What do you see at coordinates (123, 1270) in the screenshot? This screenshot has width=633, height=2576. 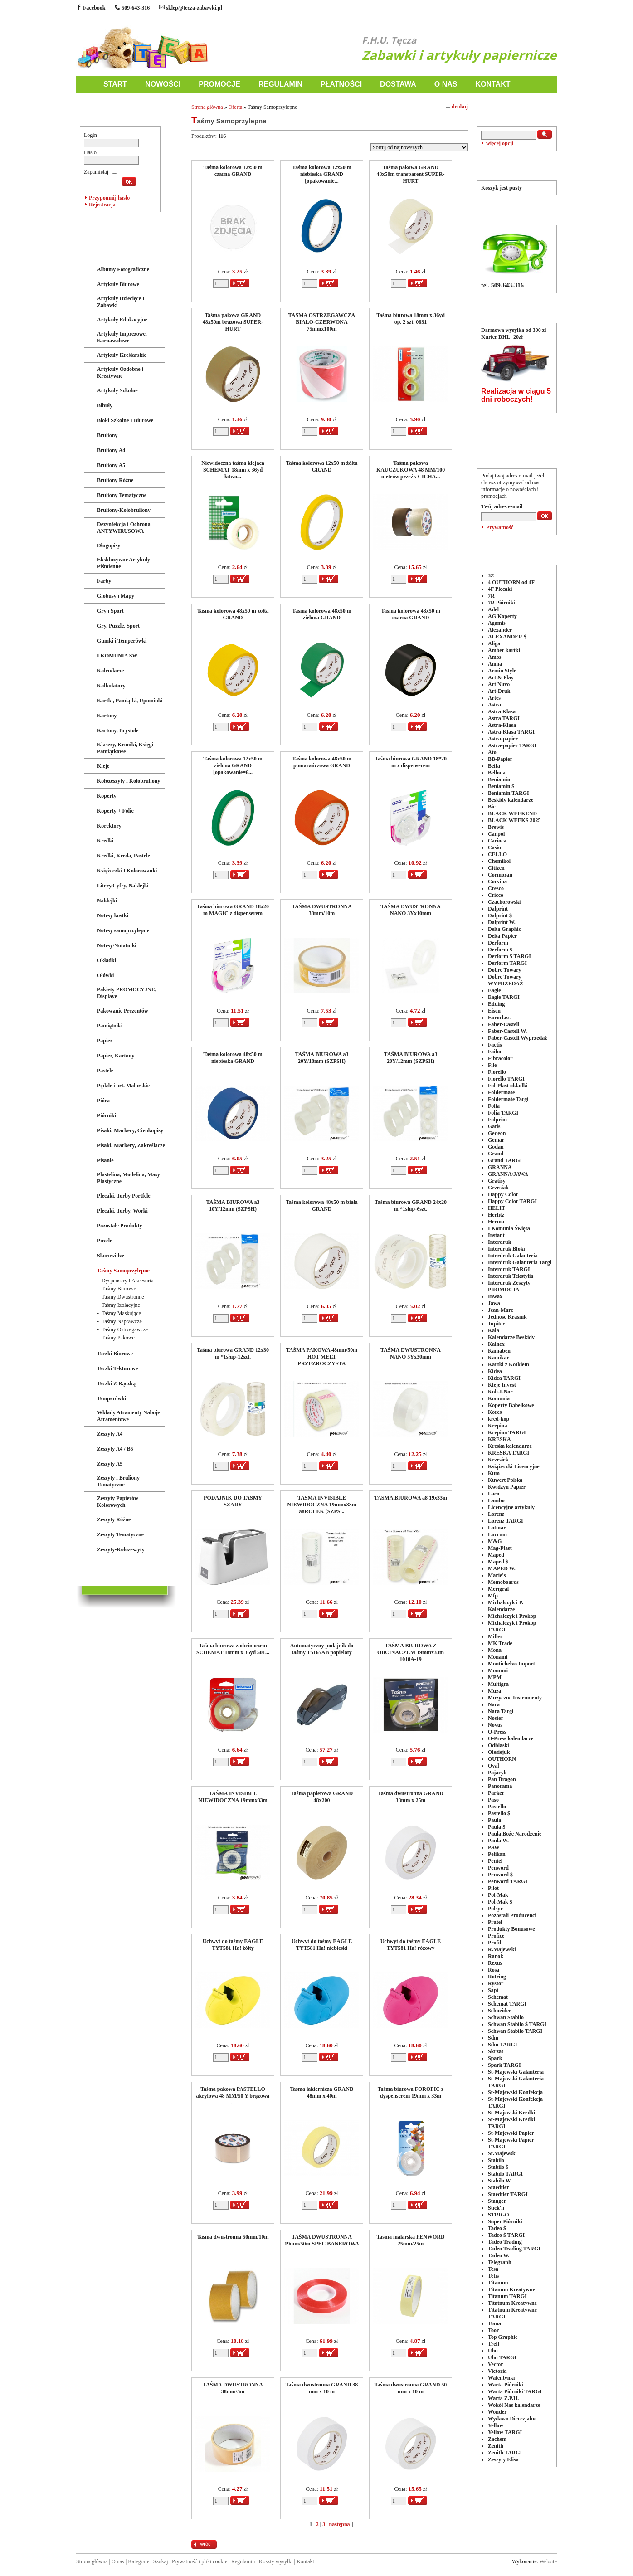 I see `Taśmy Samoprzylepne` at bounding box center [123, 1270].